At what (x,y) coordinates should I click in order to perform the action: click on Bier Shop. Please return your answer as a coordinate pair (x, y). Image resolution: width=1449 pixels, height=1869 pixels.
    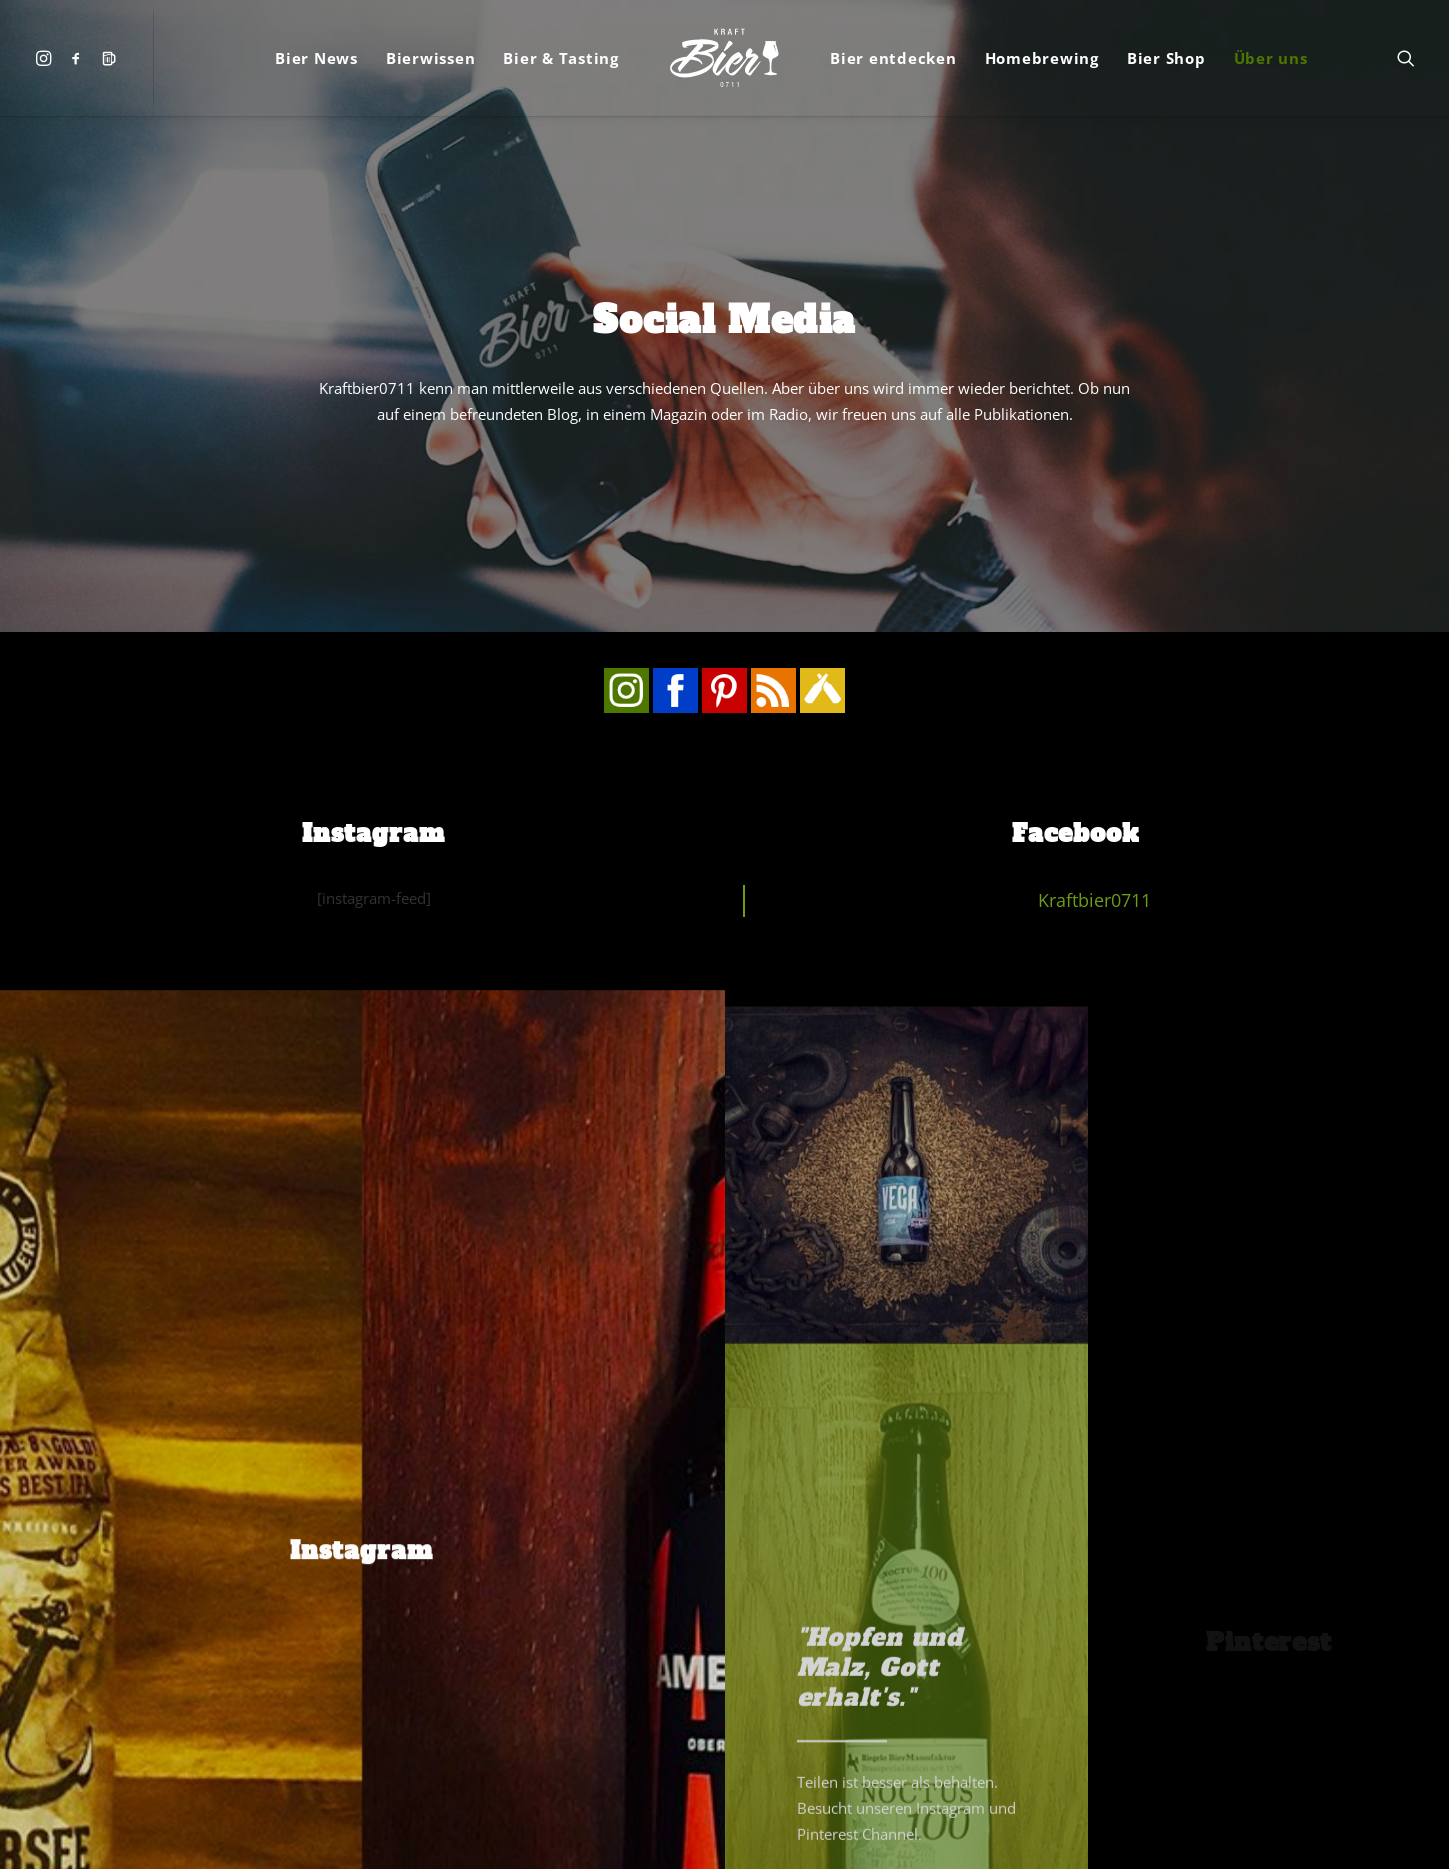
    Looking at the image, I should click on (1166, 58).